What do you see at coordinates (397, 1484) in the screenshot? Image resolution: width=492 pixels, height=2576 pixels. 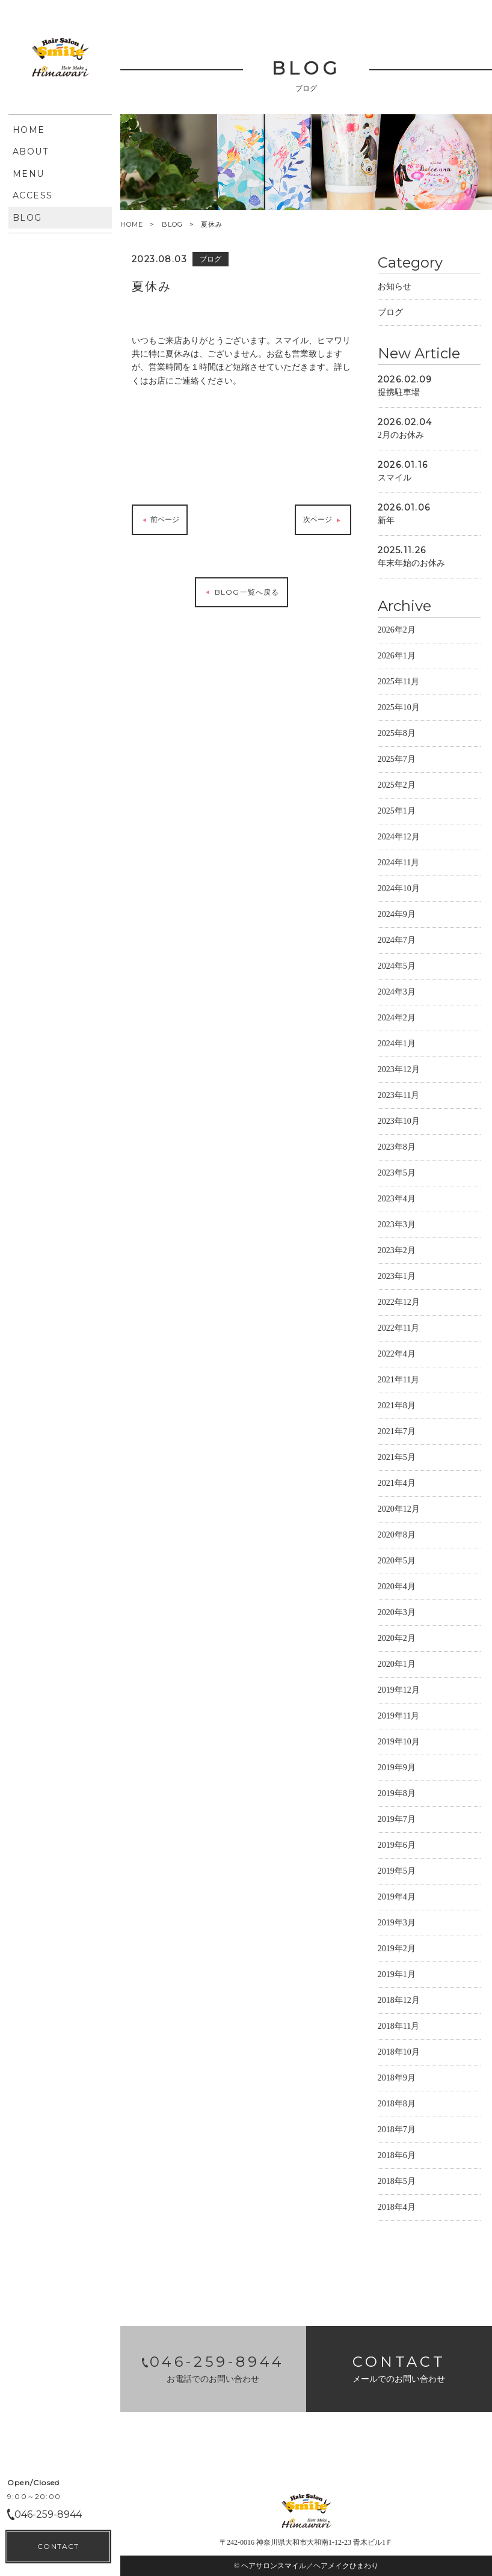 I see `2021年4月` at bounding box center [397, 1484].